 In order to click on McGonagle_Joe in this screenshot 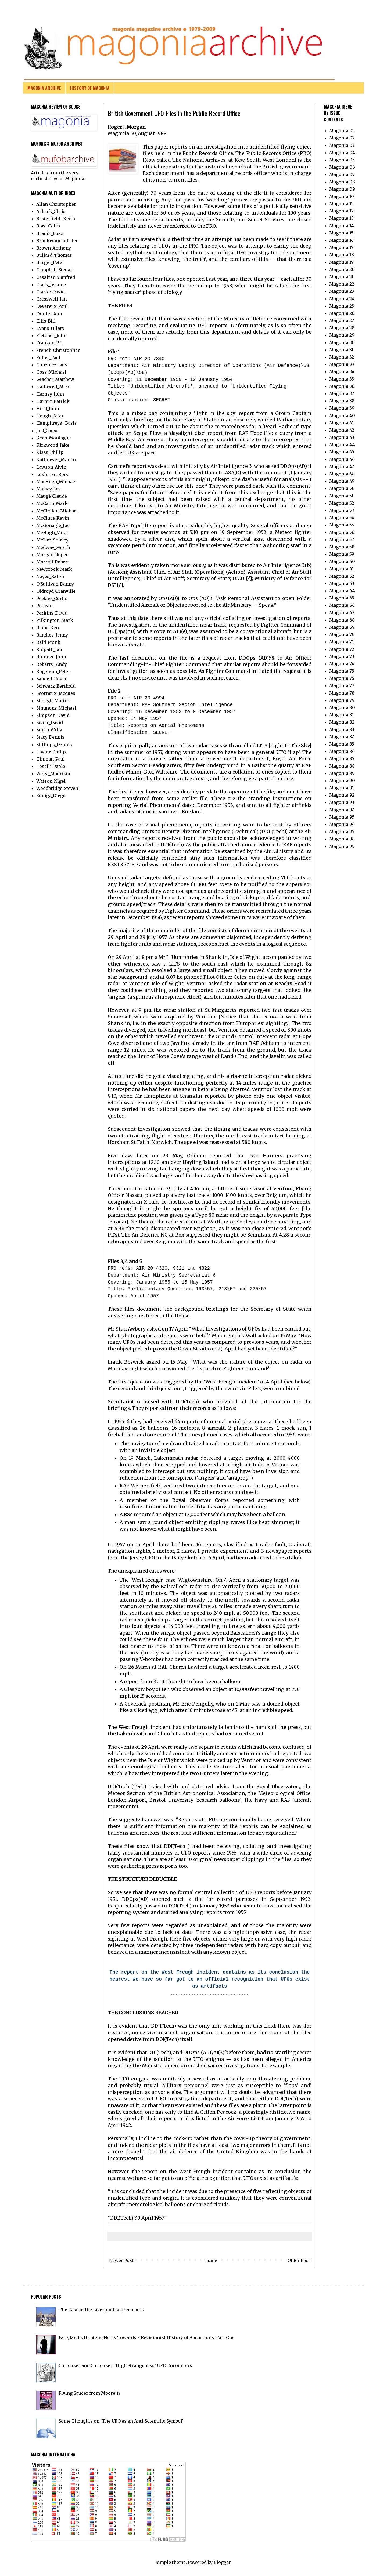, I will do `click(53, 525)`.